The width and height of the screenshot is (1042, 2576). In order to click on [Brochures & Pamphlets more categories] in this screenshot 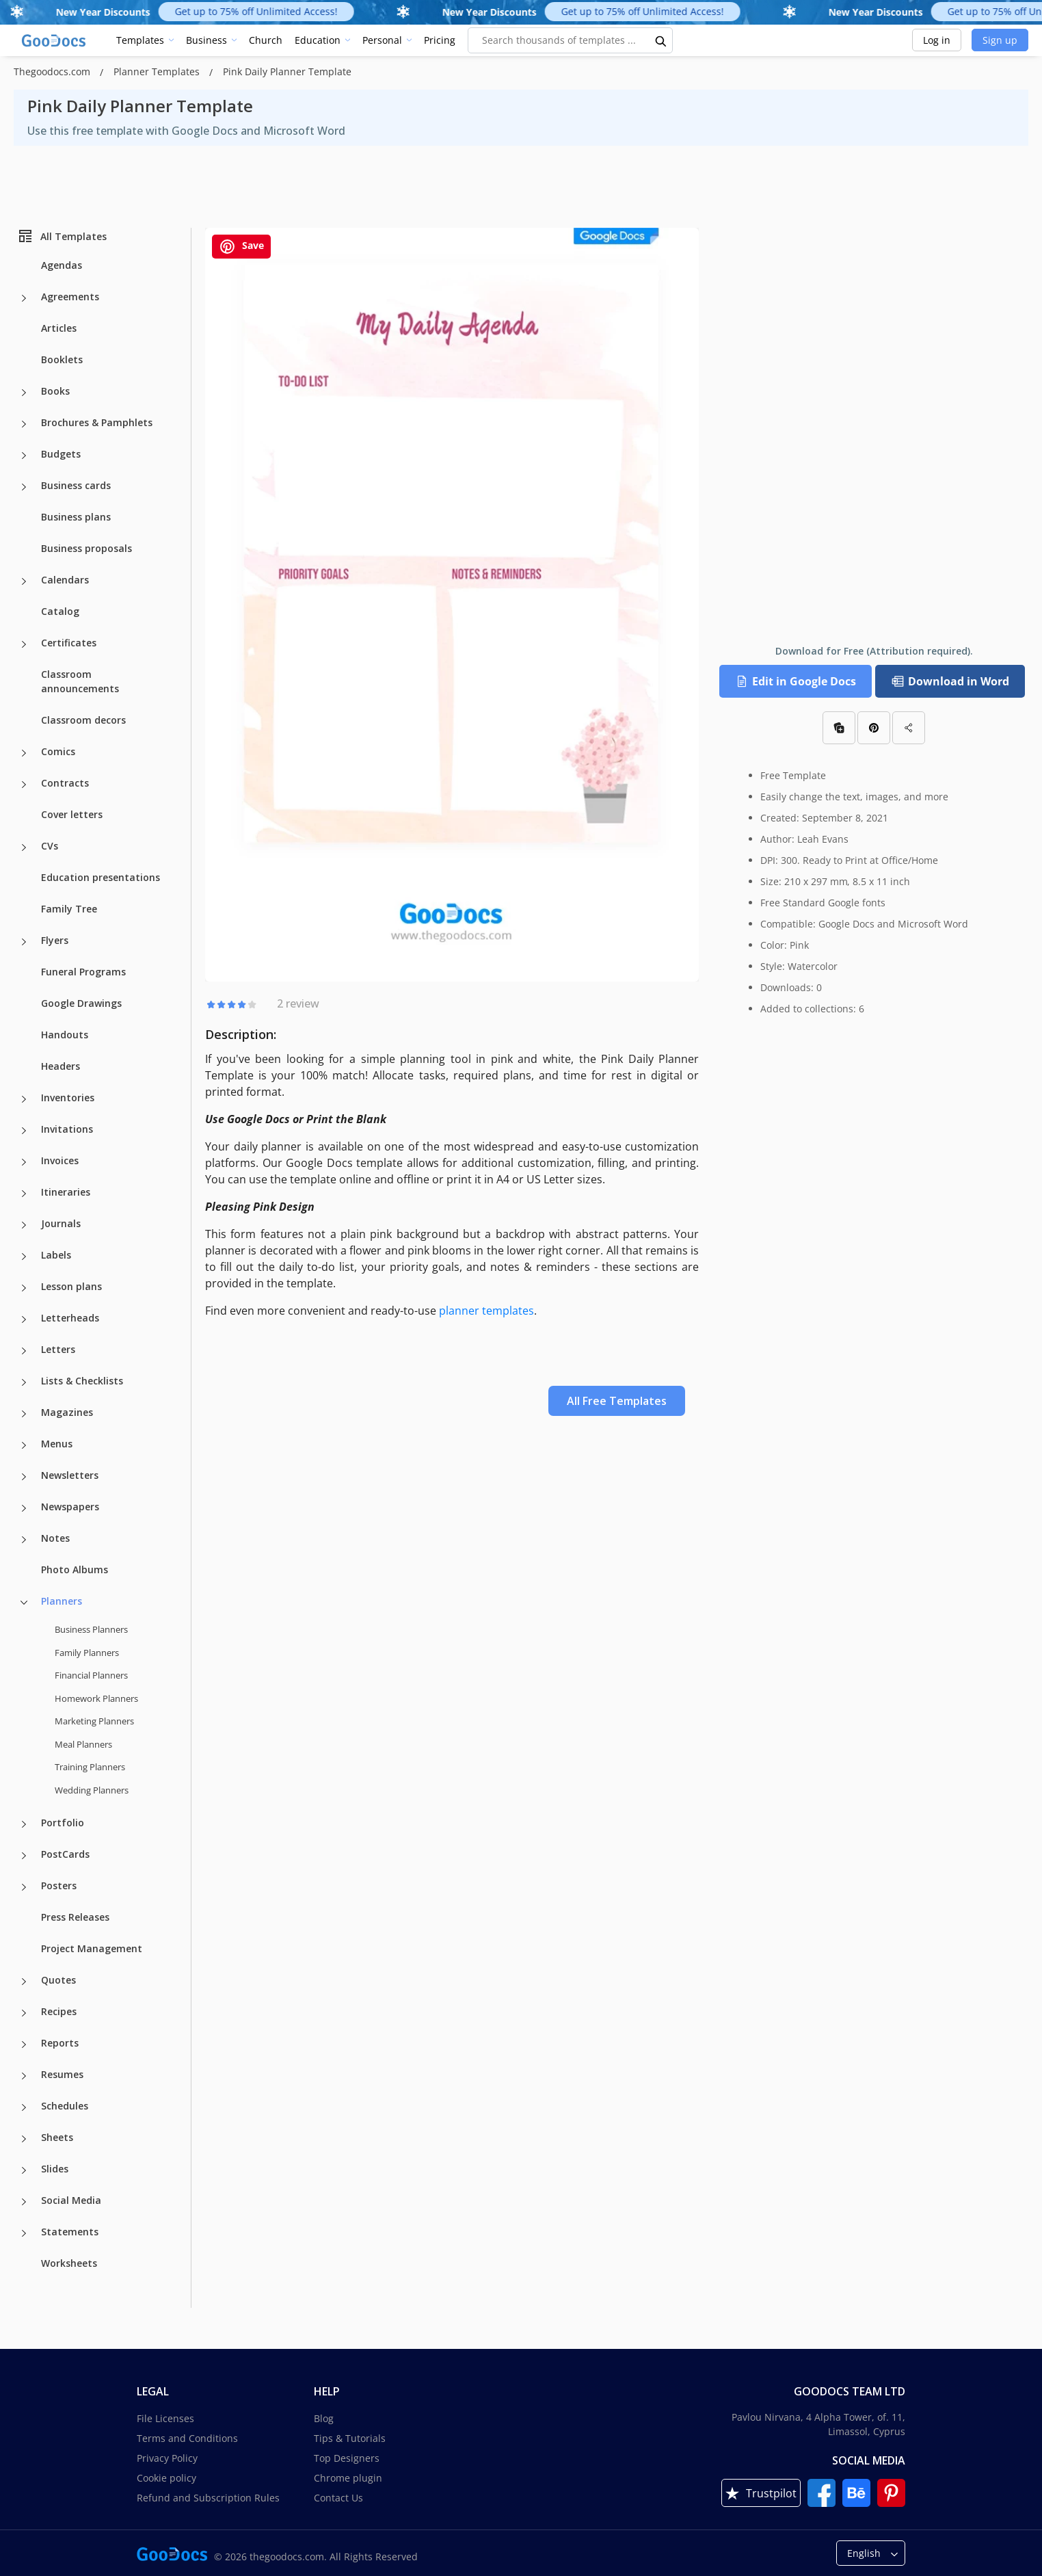, I will do `click(24, 424)`.